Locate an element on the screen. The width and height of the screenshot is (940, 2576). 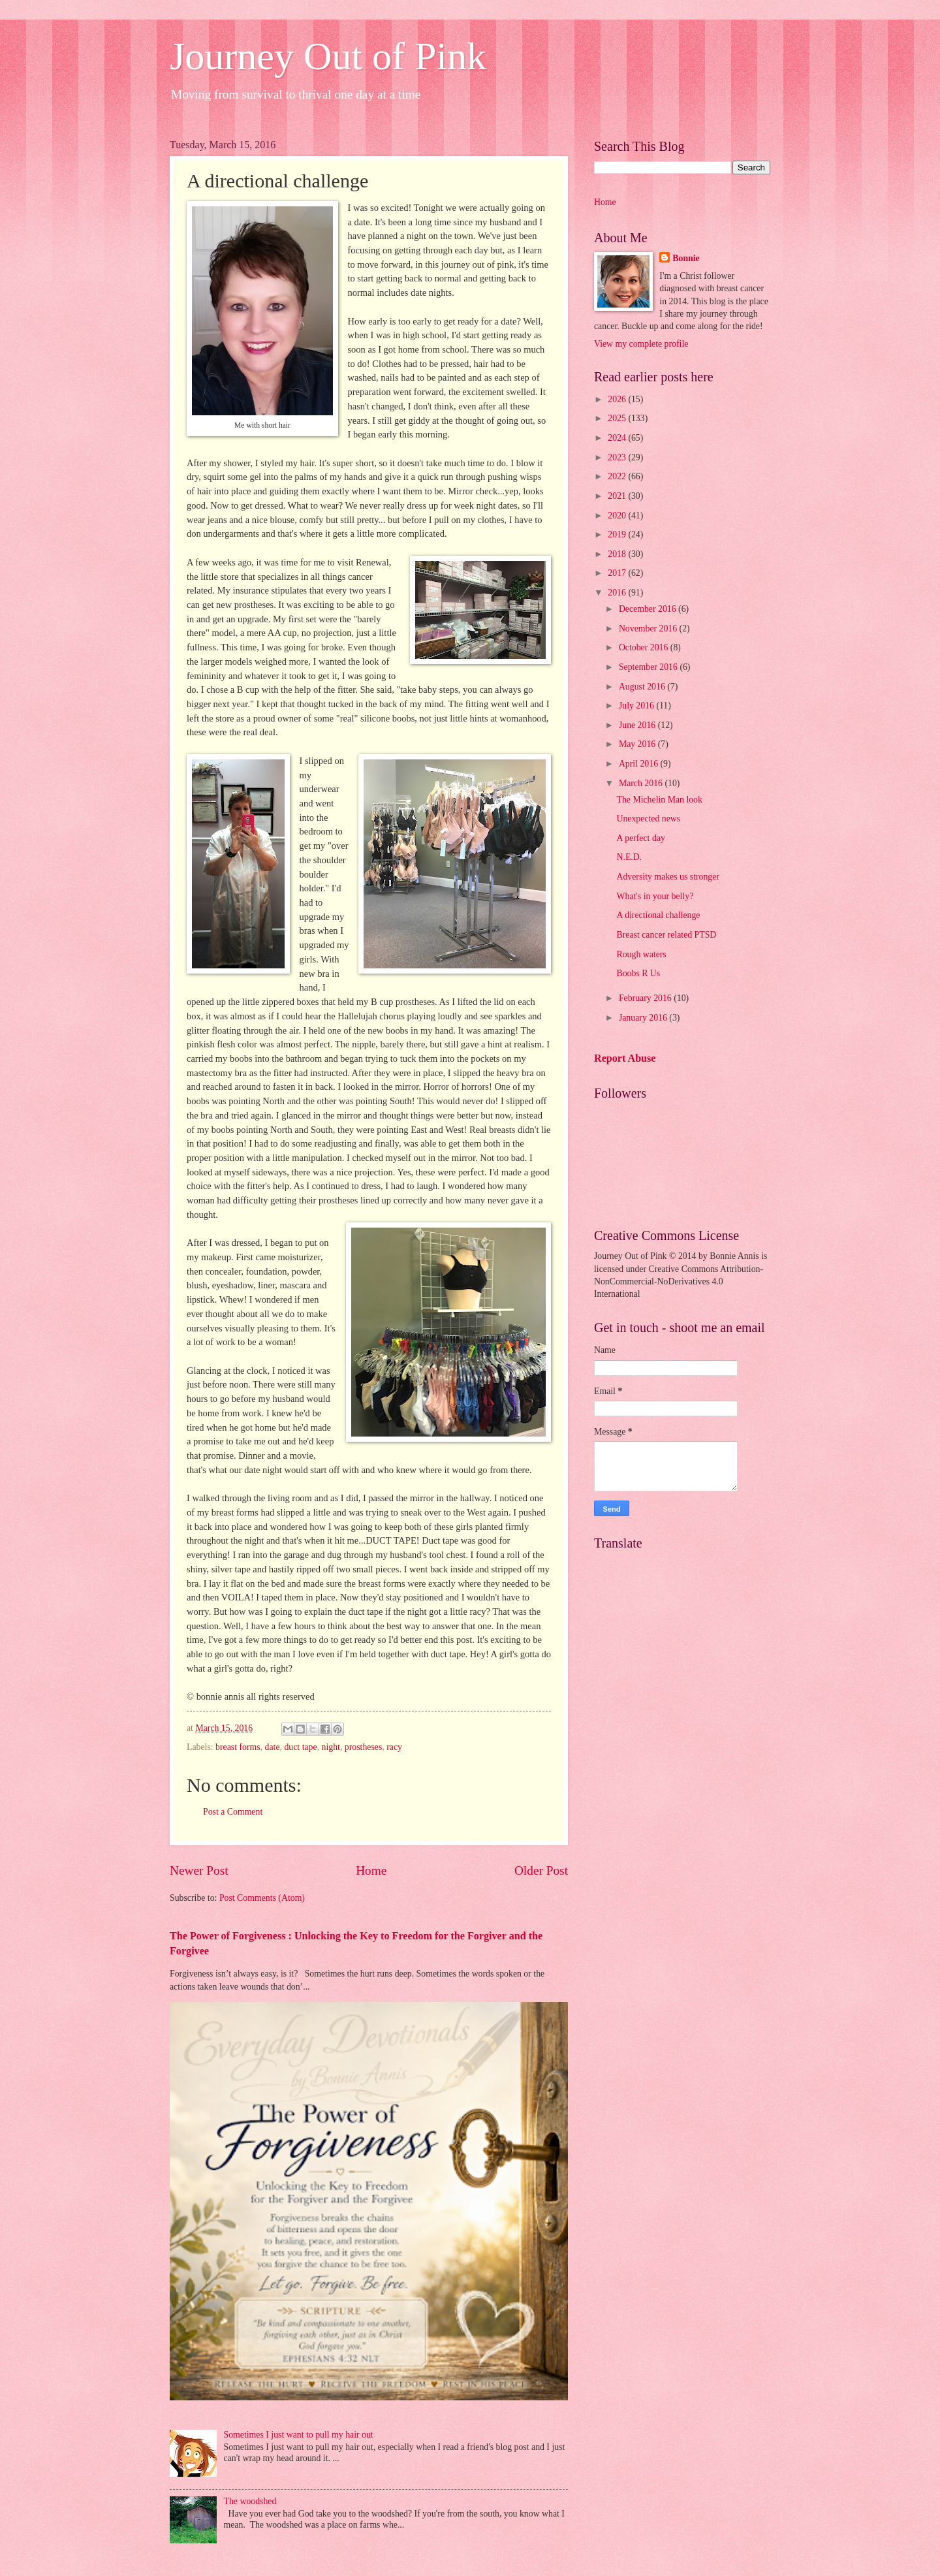
N.E.D. is located at coordinates (629, 857).